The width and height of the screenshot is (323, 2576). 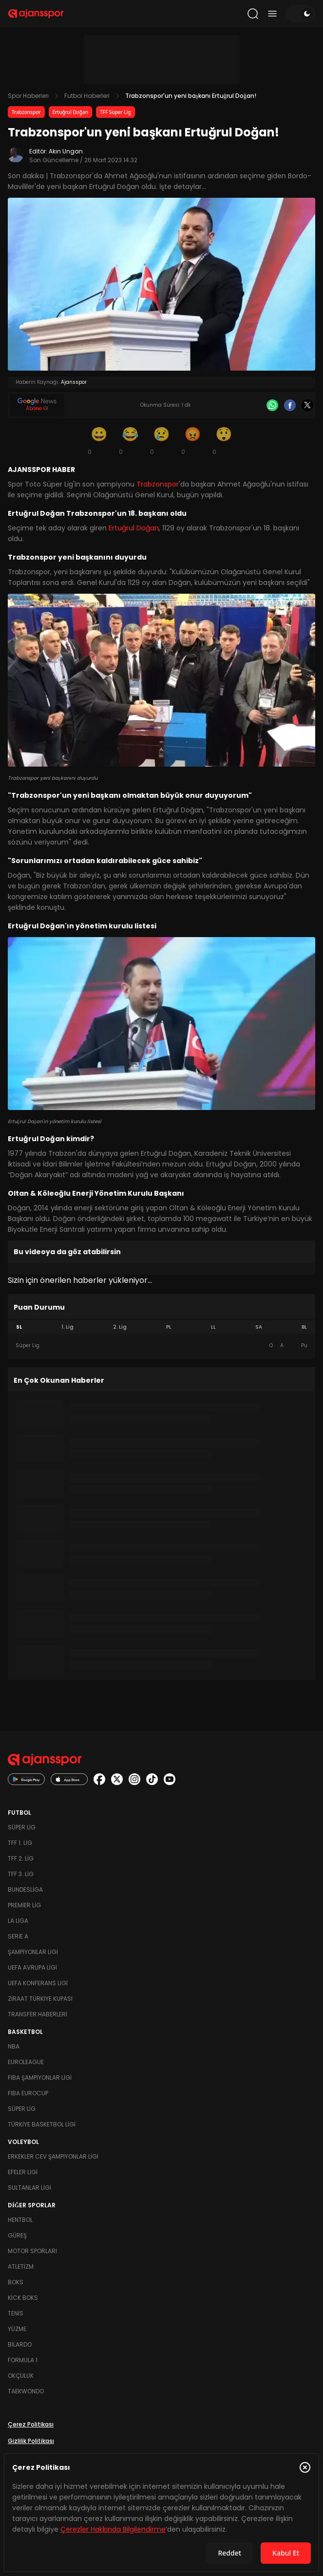 What do you see at coordinates (115, 112) in the screenshot?
I see `TFF Süper Lig` at bounding box center [115, 112].